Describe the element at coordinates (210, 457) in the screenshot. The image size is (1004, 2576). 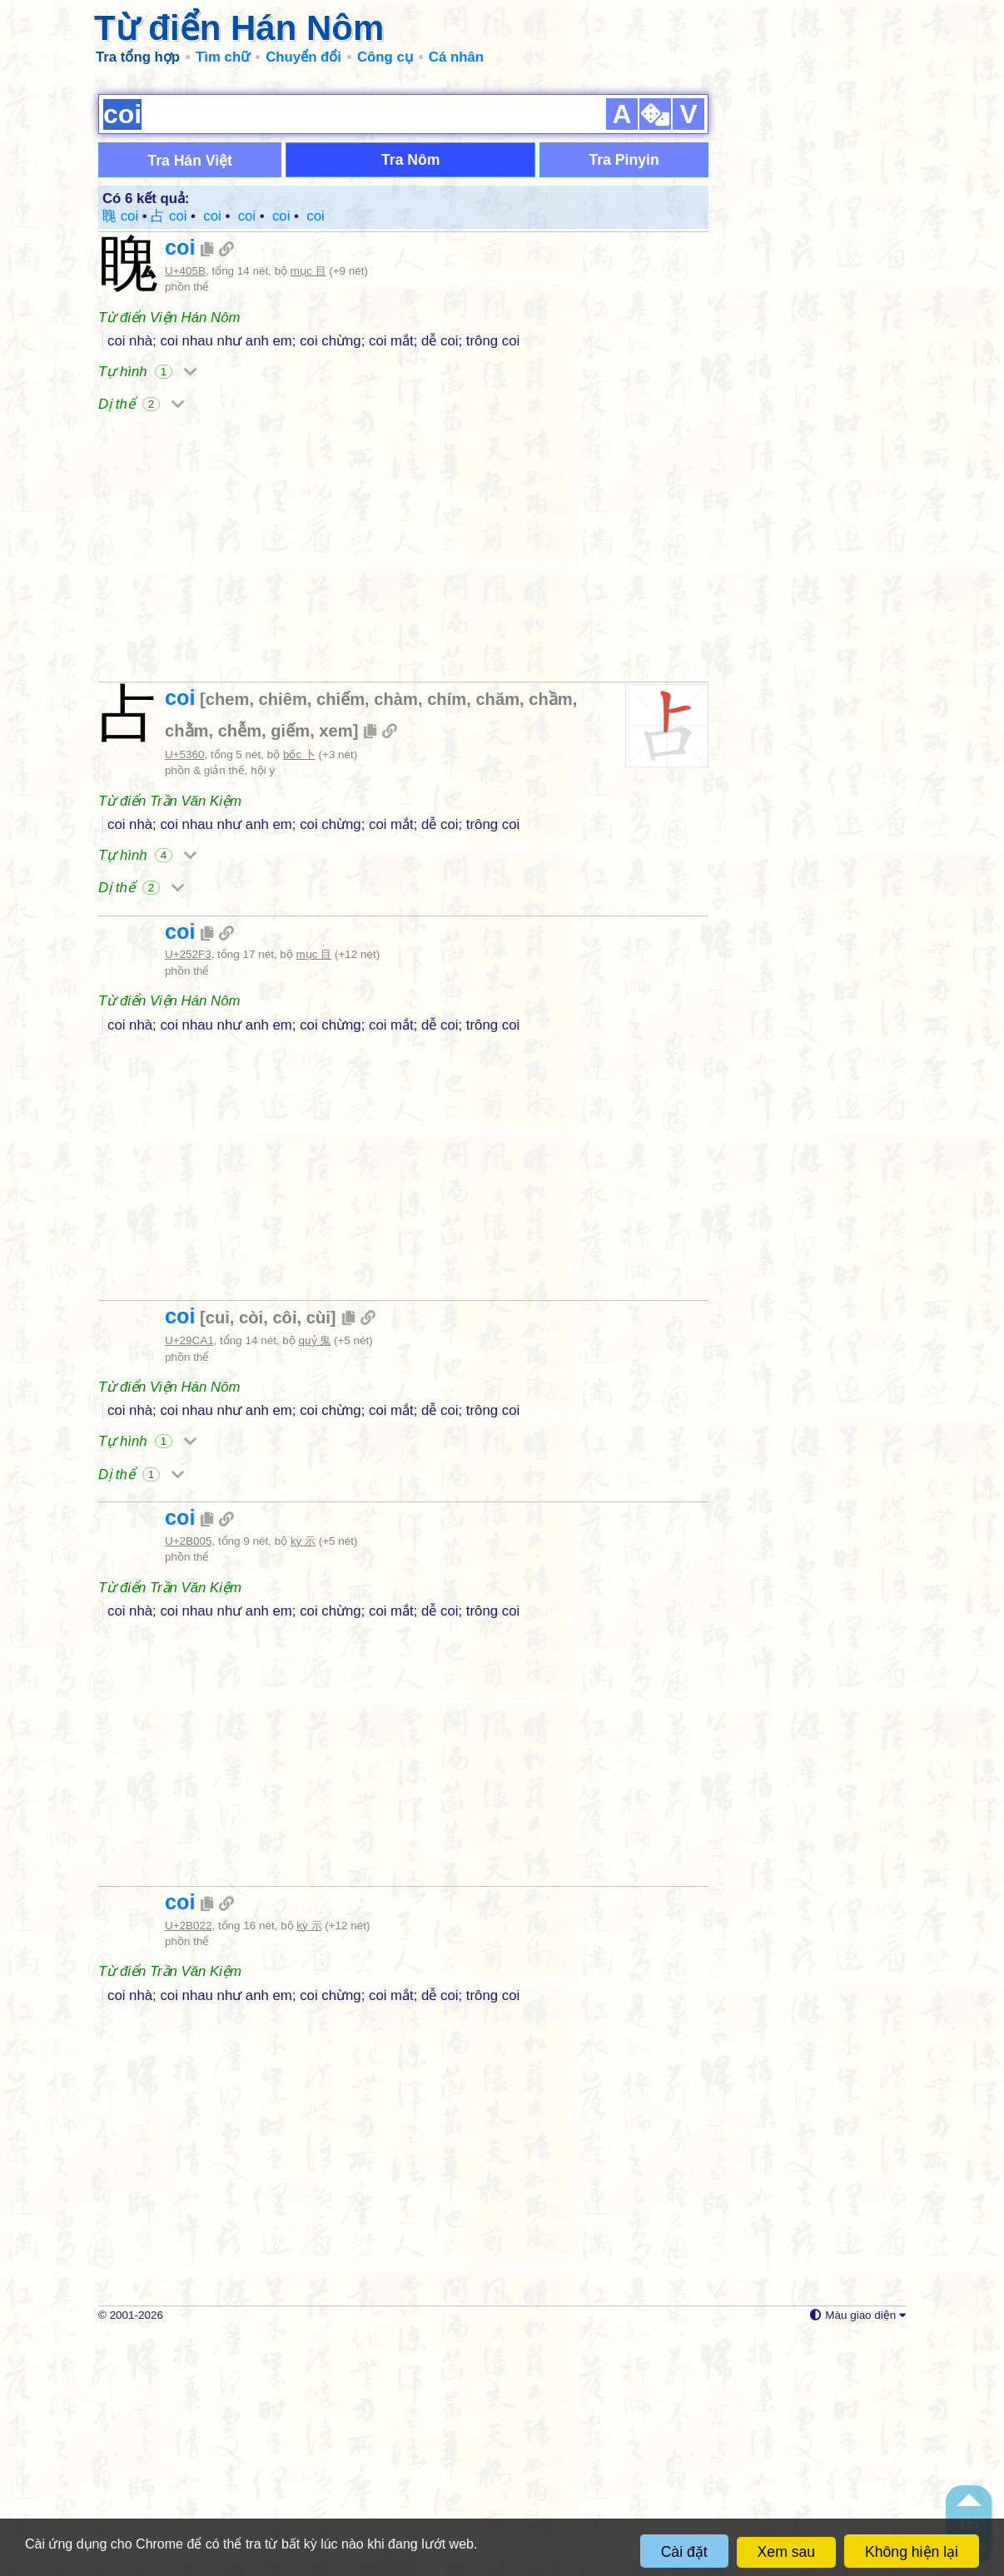
I see `𥋳 coi` at that location.